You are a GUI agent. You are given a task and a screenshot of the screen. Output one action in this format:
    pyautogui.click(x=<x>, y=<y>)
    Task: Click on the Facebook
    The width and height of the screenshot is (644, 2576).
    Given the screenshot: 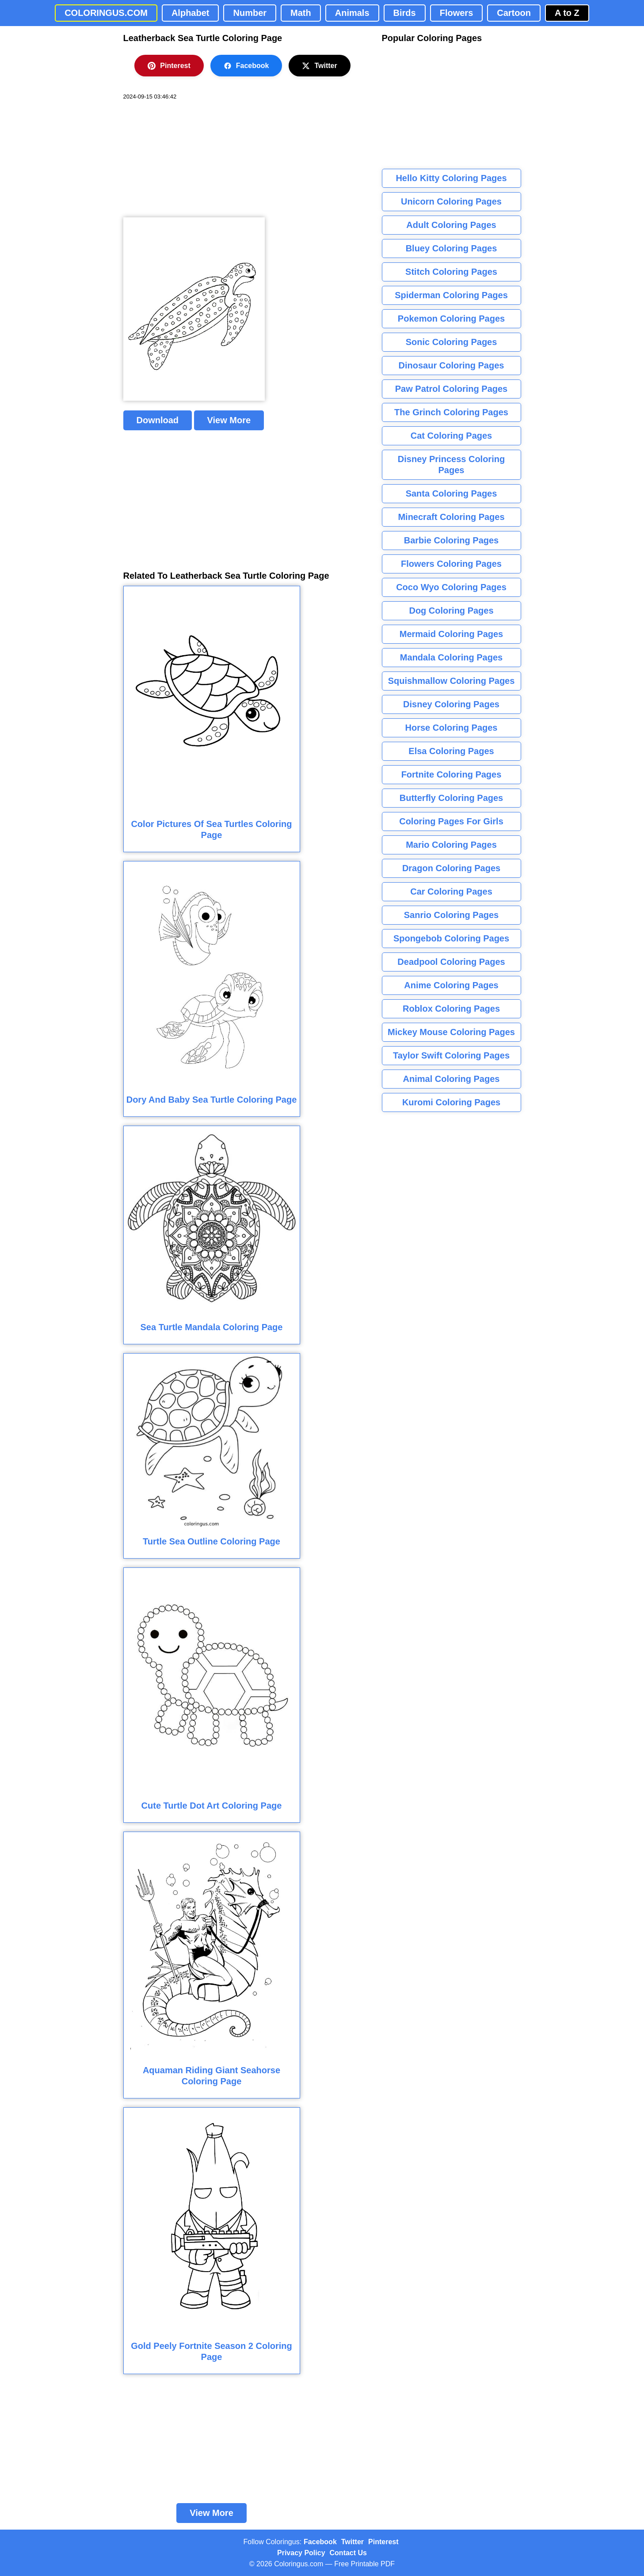 What is the action you would take?
    pyautogui.click(x=246, y=66)
    